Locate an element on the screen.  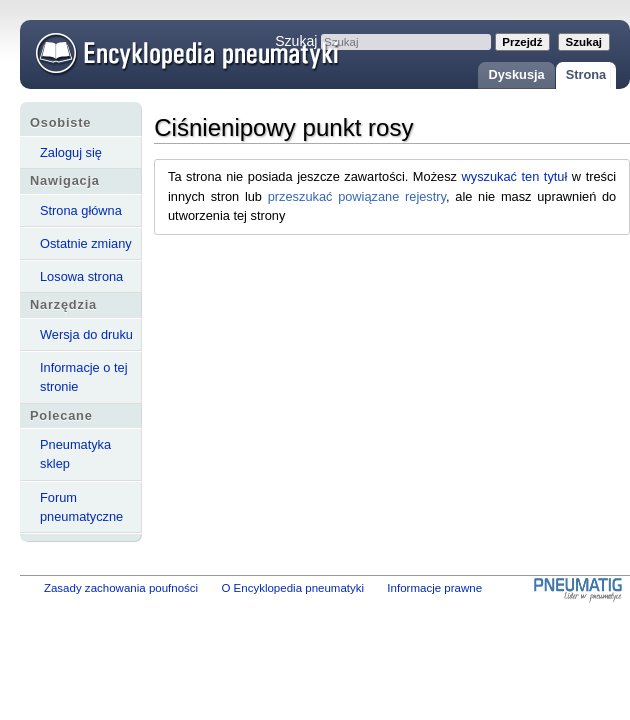
Informacje o tej stronie is located at coordinates (84, 377).